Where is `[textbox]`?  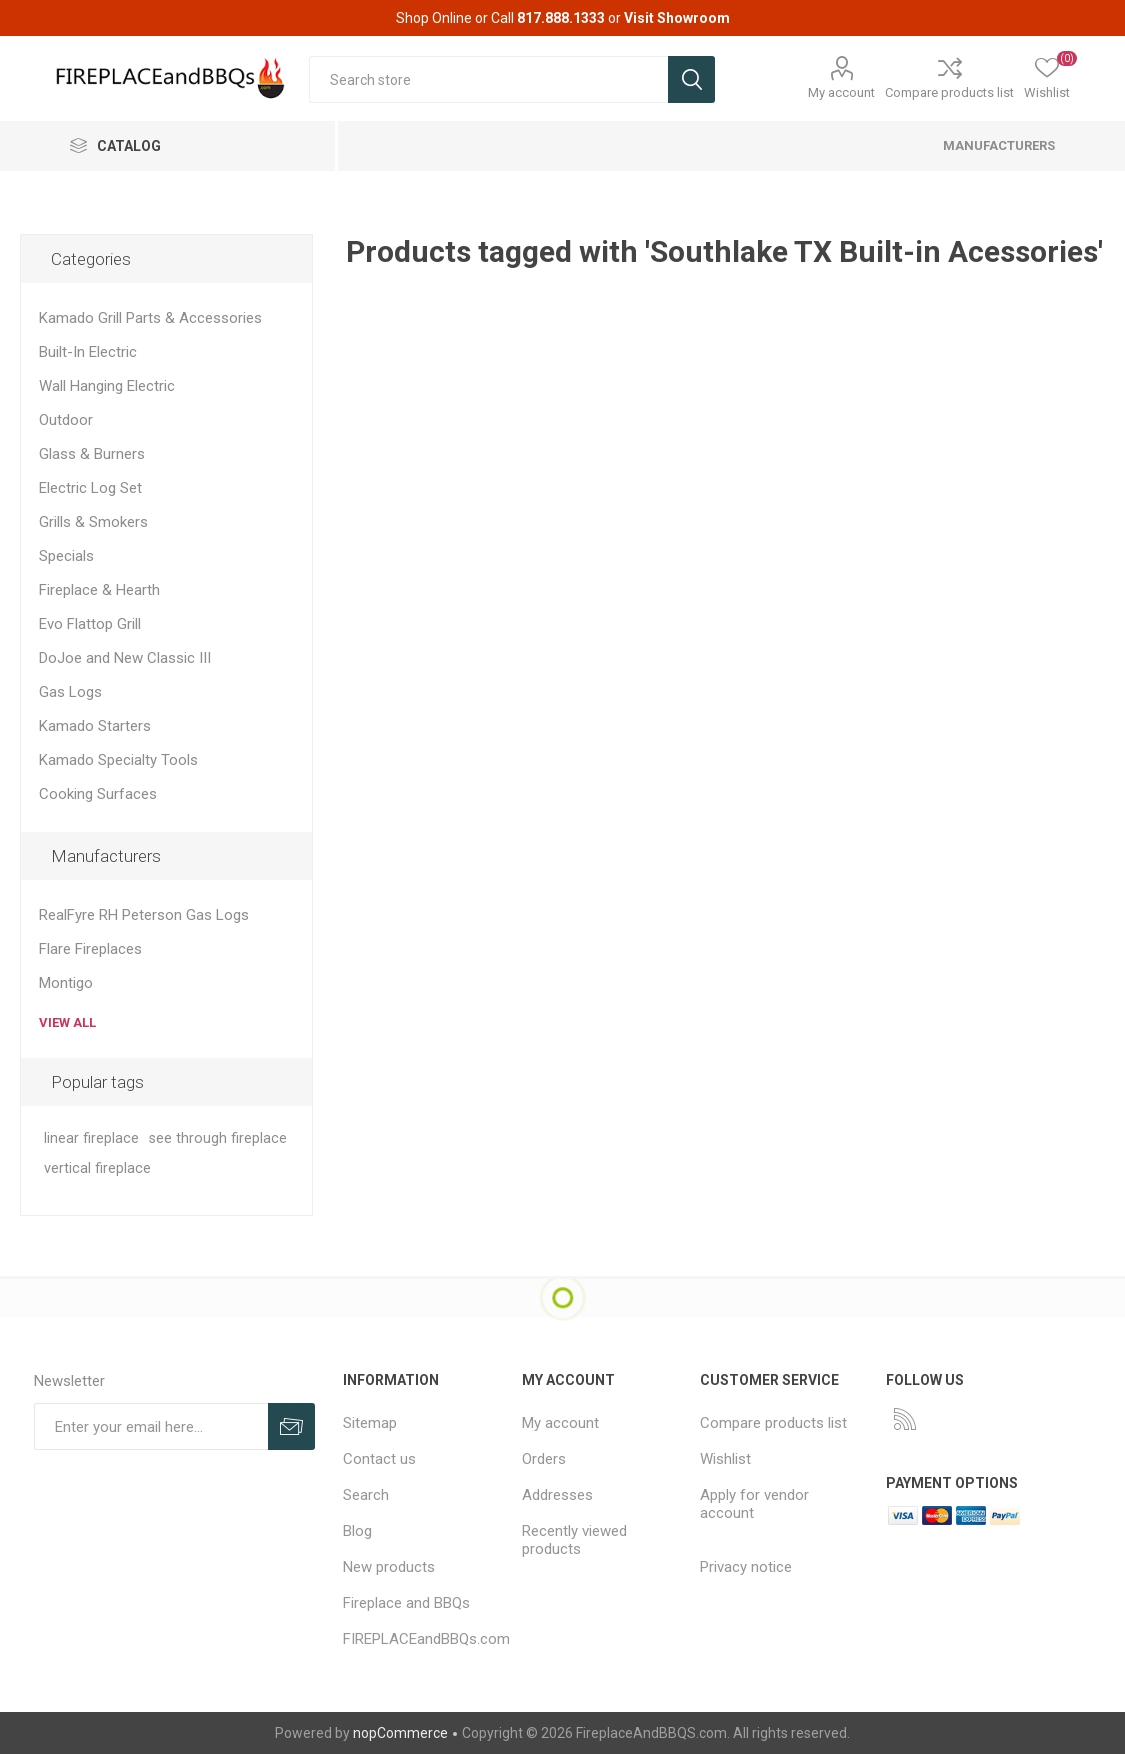 [textbox] is located at coordinates (488, 79).